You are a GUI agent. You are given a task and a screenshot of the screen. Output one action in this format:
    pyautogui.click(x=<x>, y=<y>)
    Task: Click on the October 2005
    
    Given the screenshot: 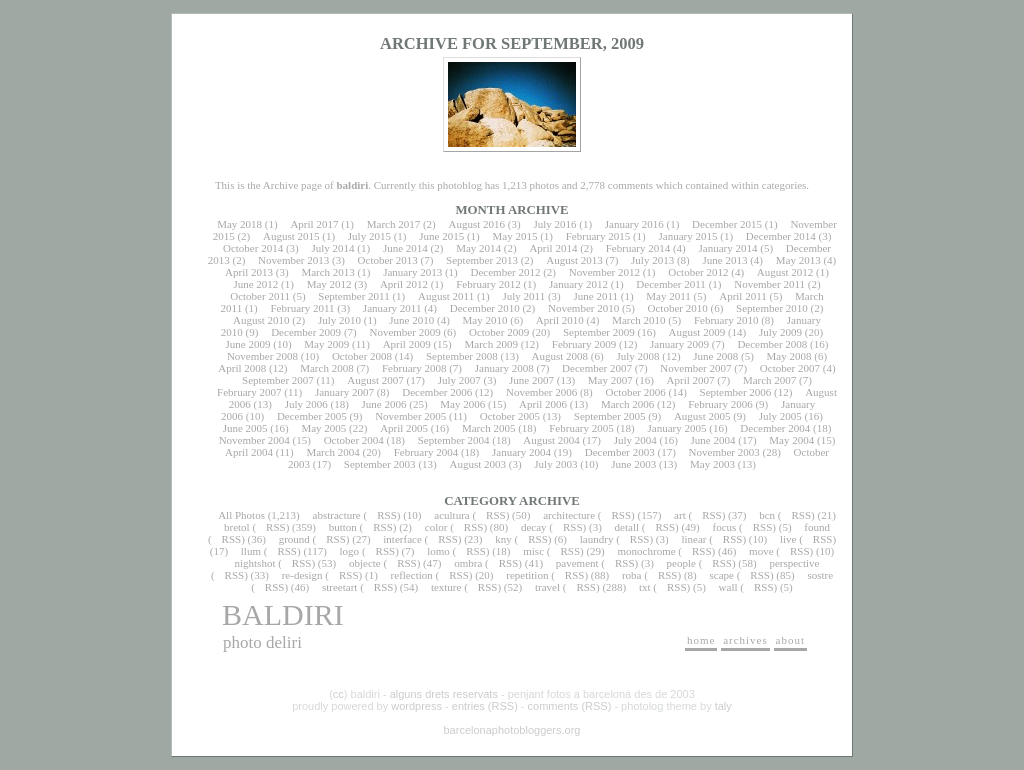 What is the action you would take?
    pyautogui.click(x=510, y=416)
    